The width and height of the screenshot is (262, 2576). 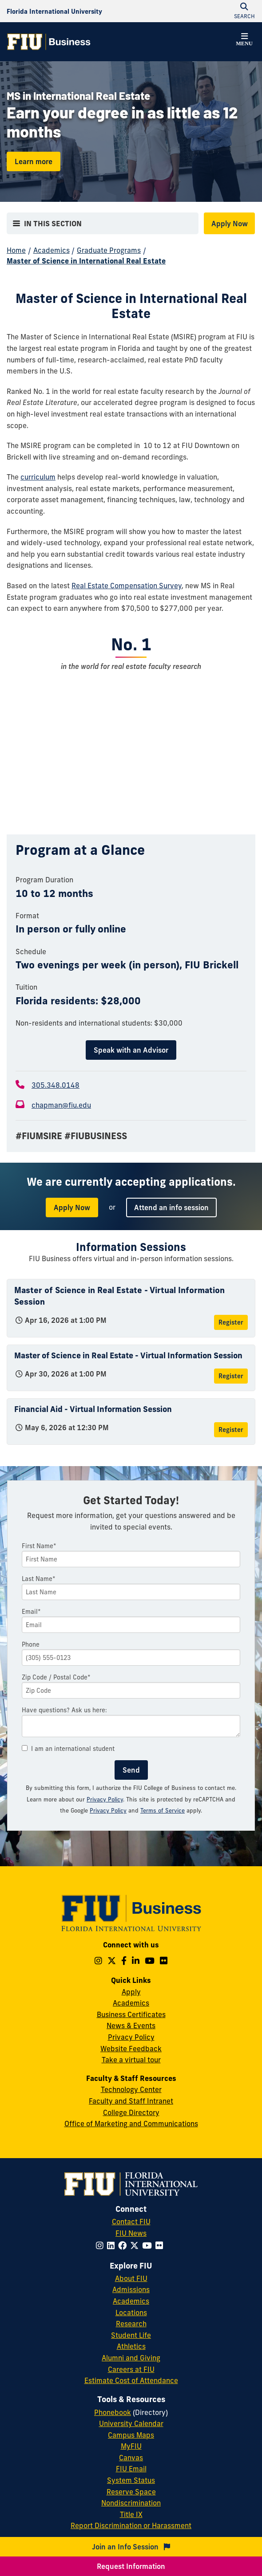 I want to click on Student Life, so click(x=131, y=2335).